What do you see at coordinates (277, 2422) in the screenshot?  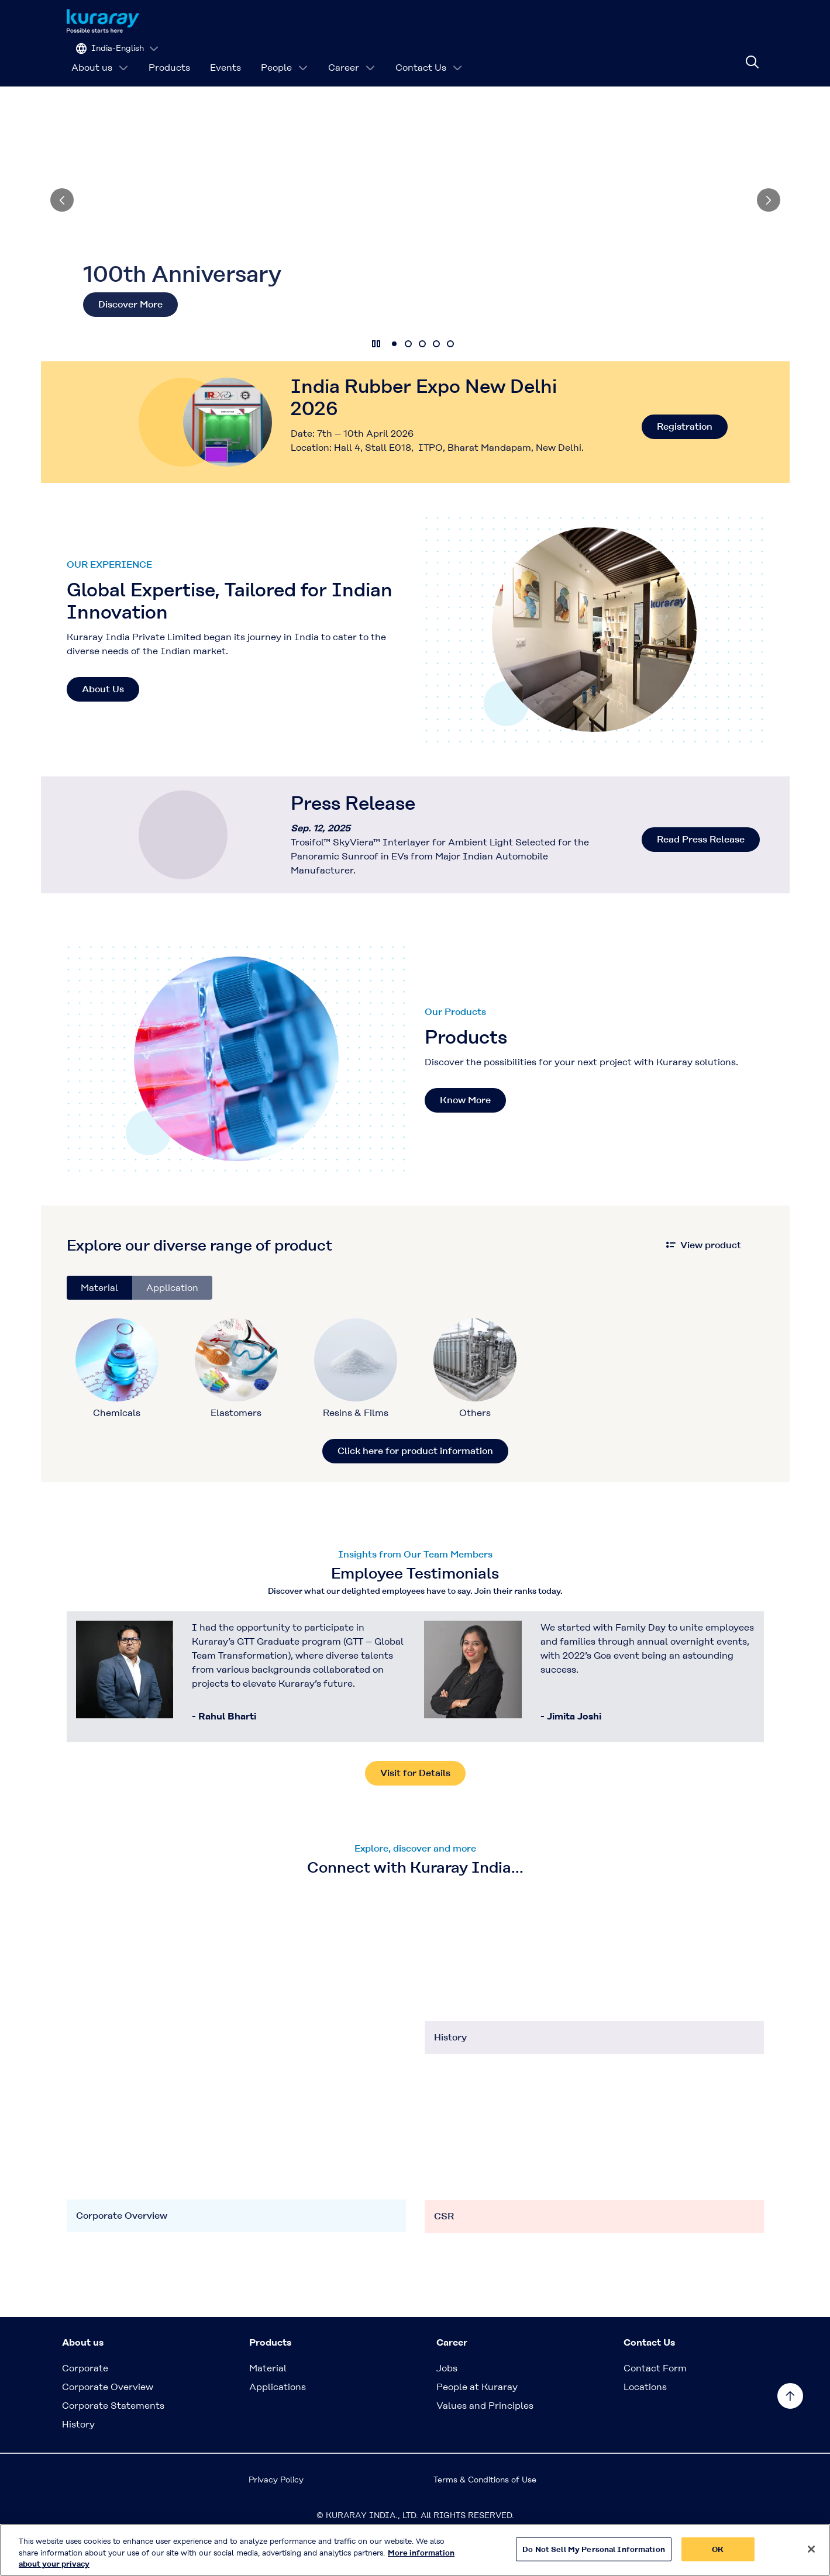 I see `Applications` at bounding box center [277, 2422].